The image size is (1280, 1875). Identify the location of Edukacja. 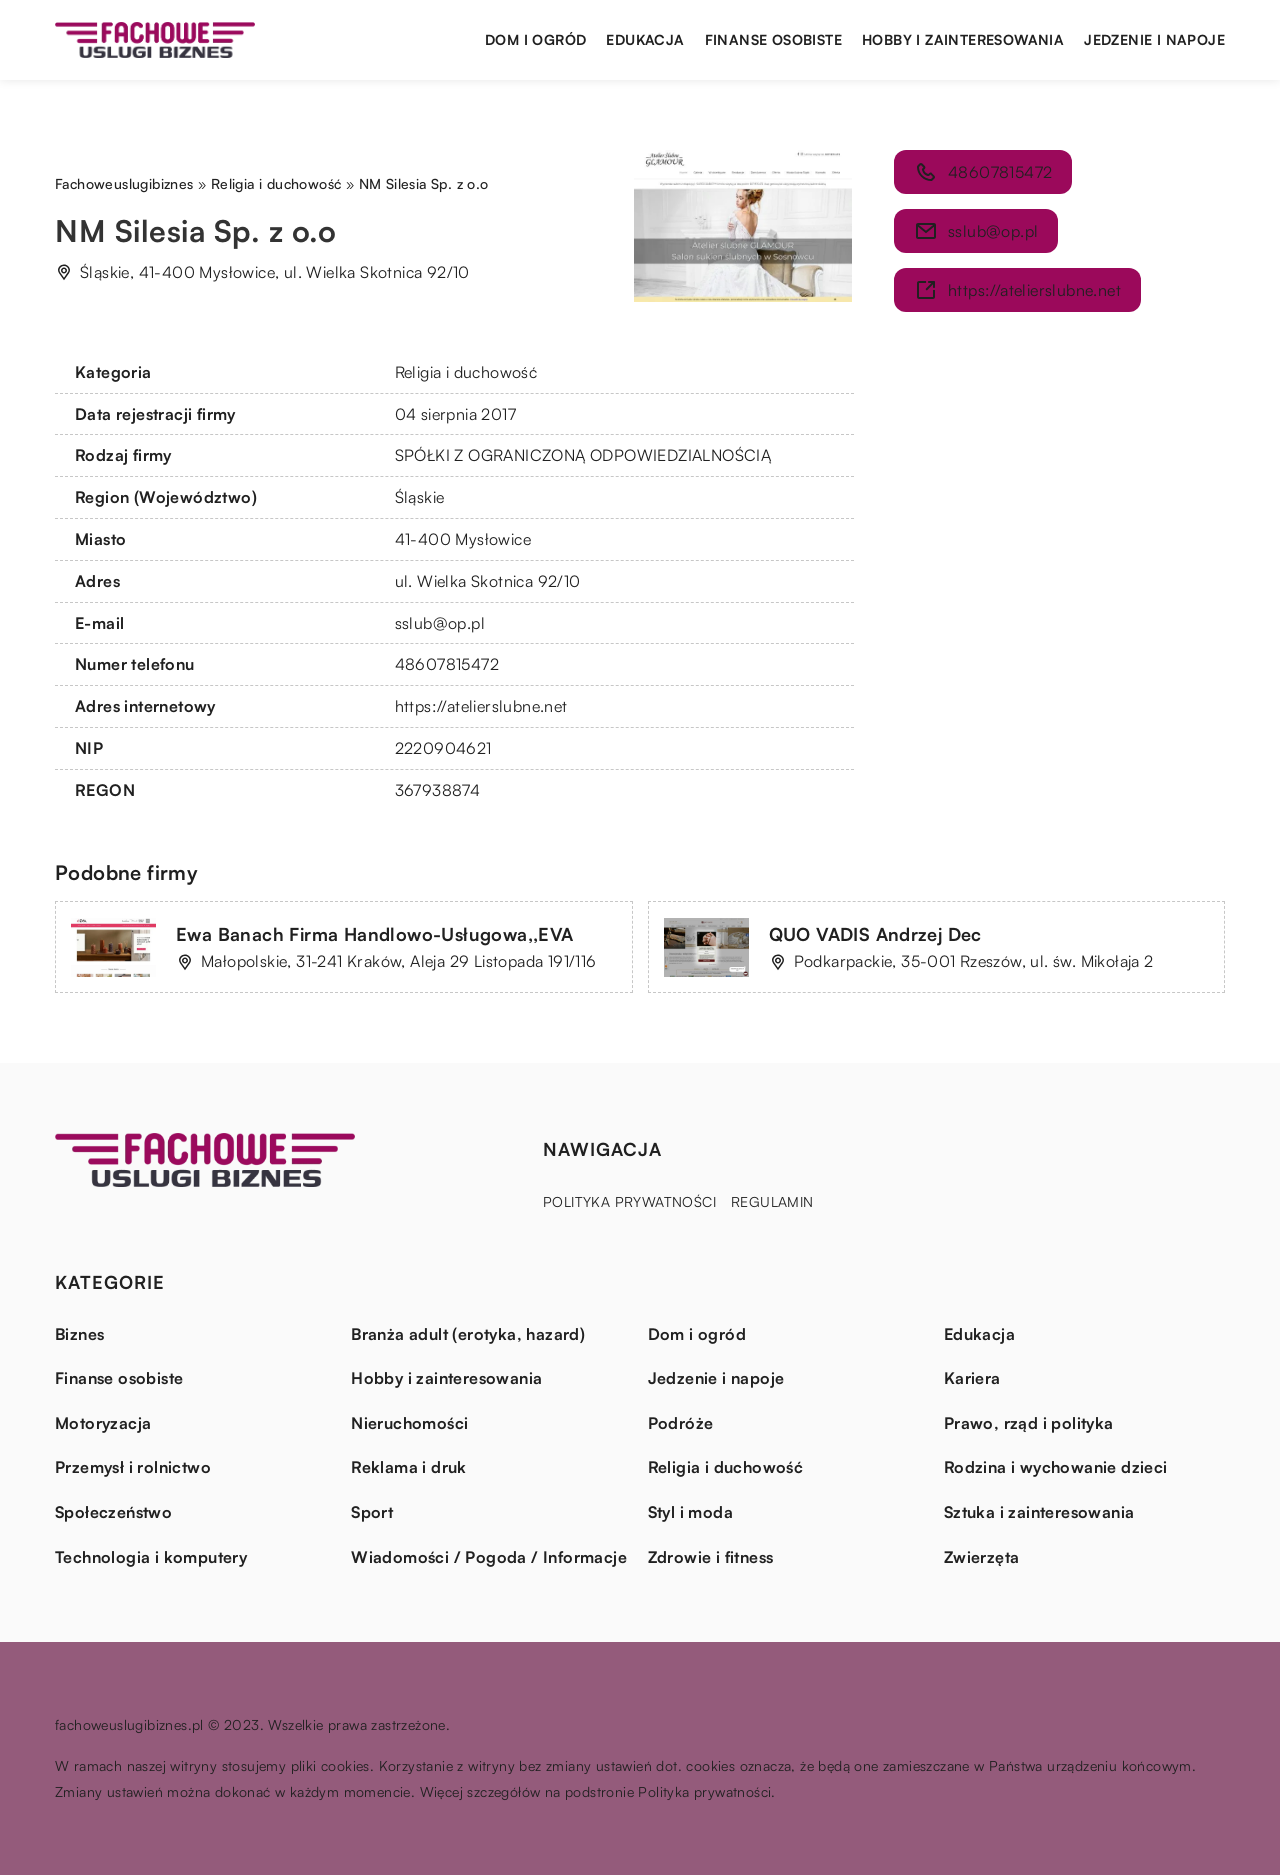
(645, 39).